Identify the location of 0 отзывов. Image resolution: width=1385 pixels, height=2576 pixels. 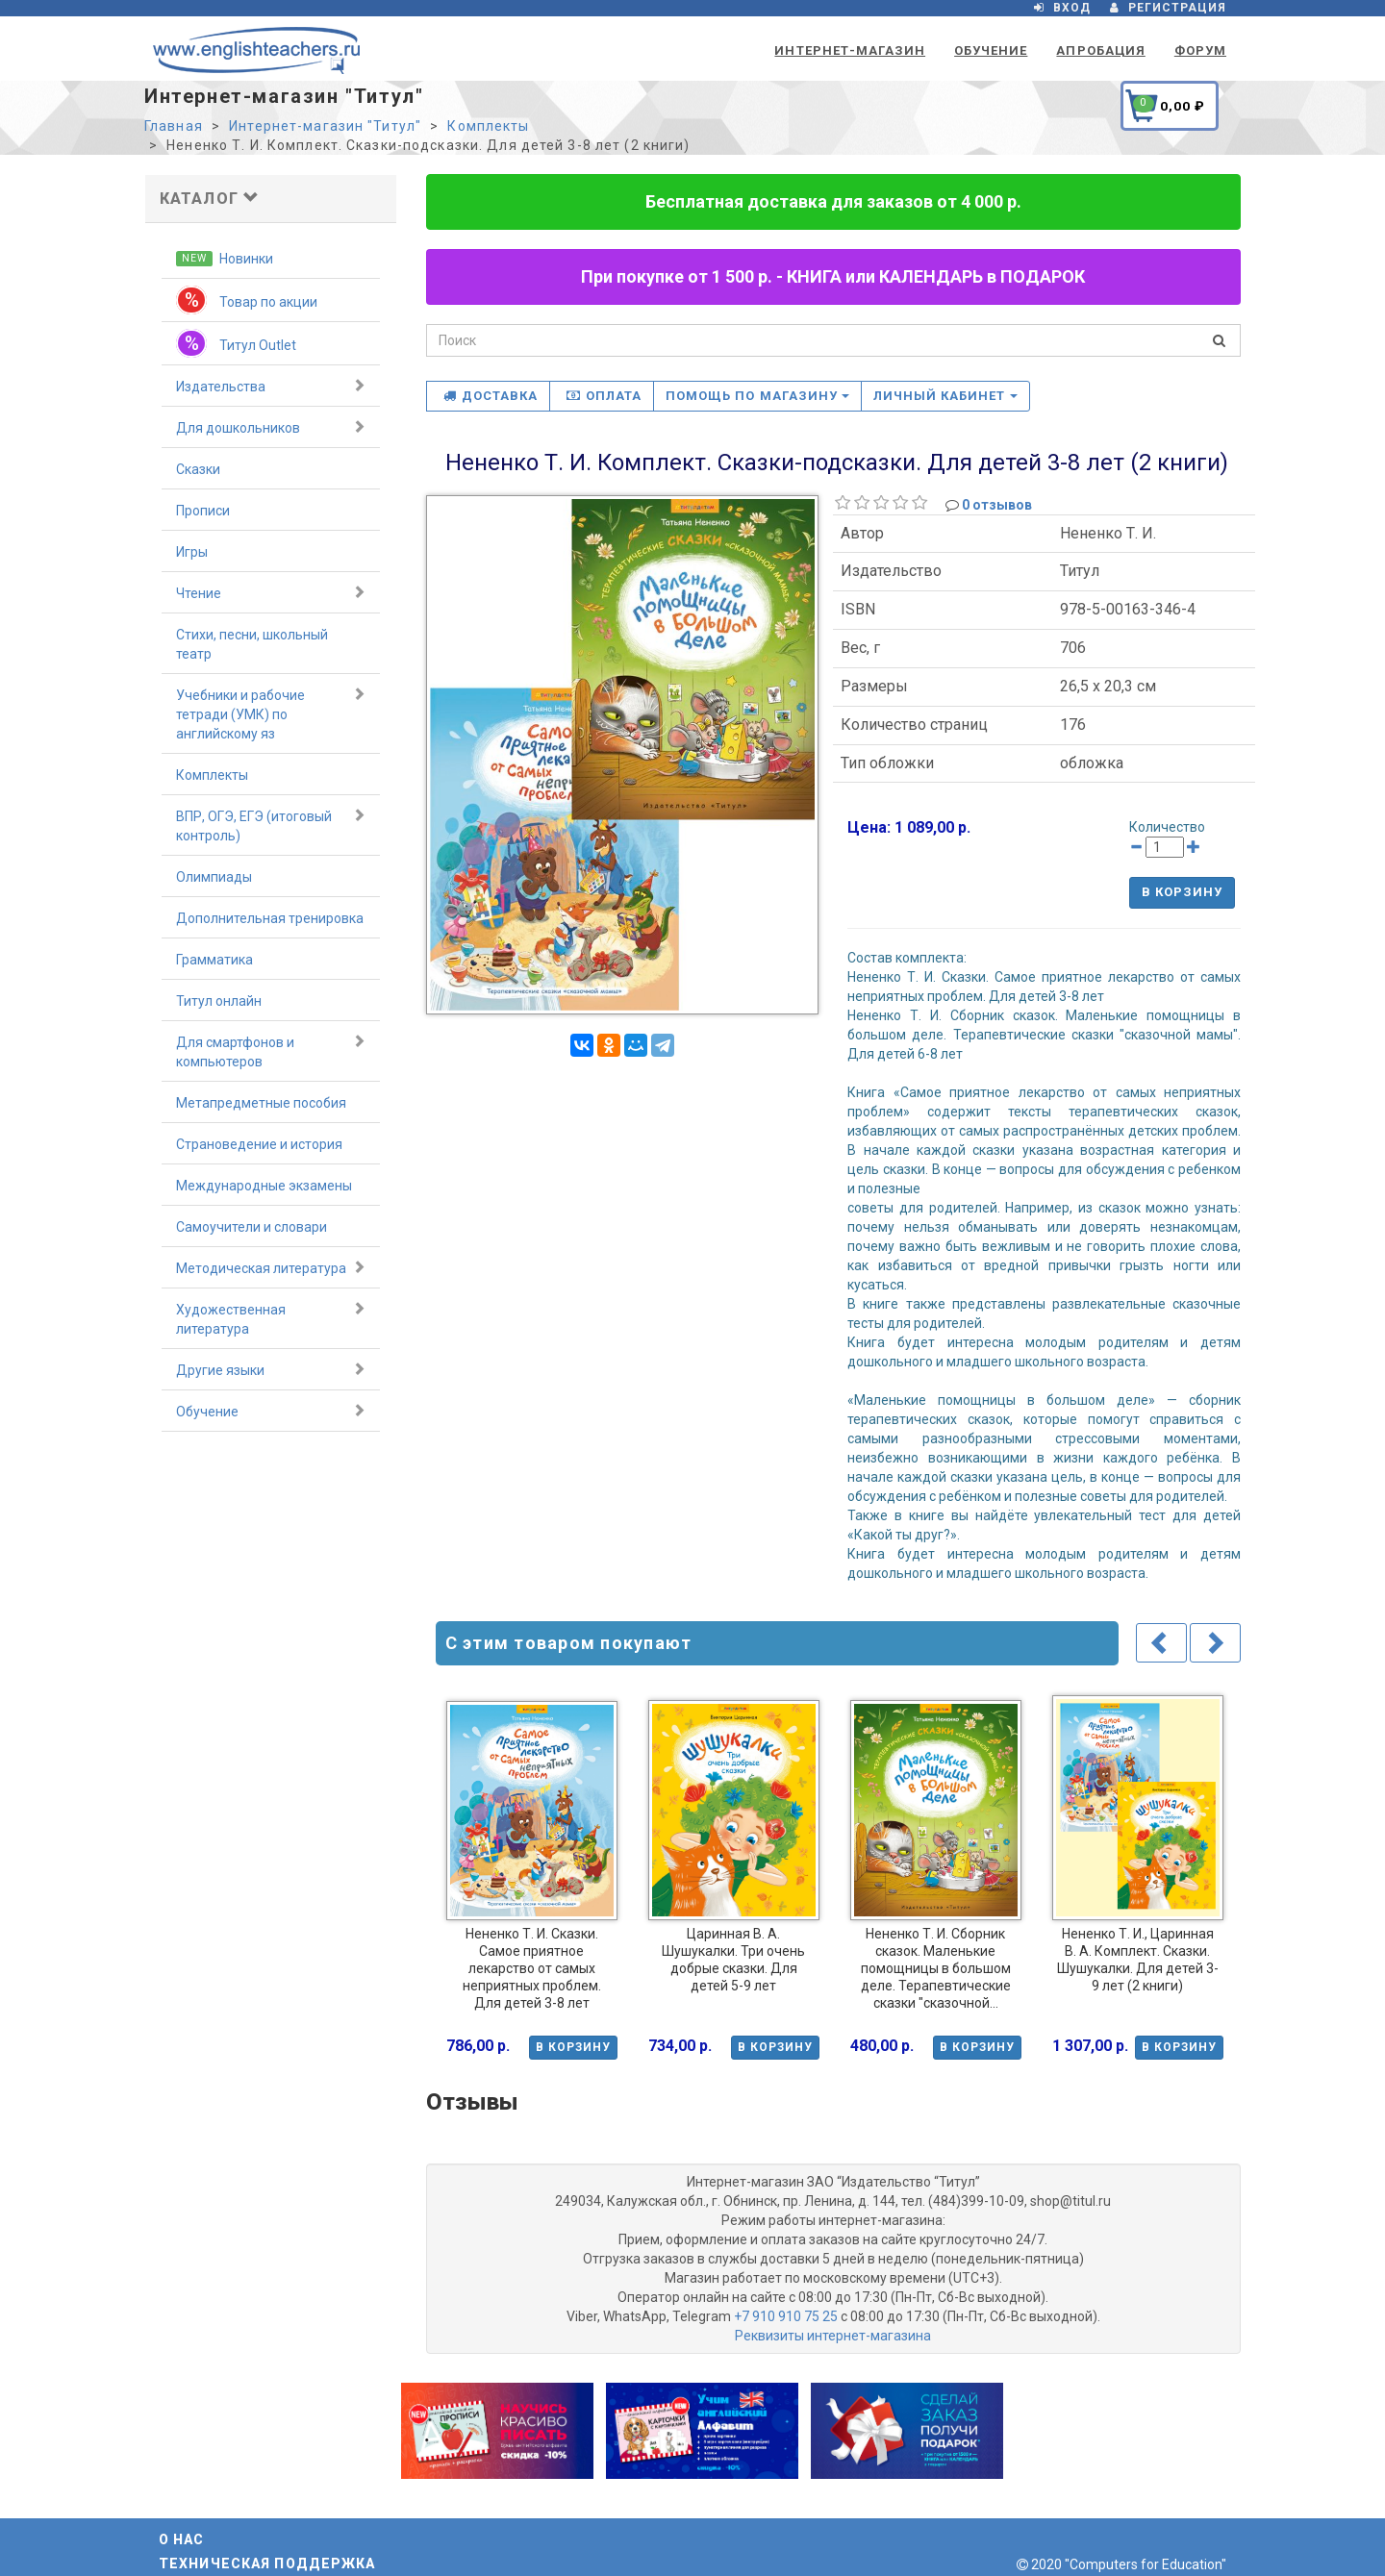
(997, 505).